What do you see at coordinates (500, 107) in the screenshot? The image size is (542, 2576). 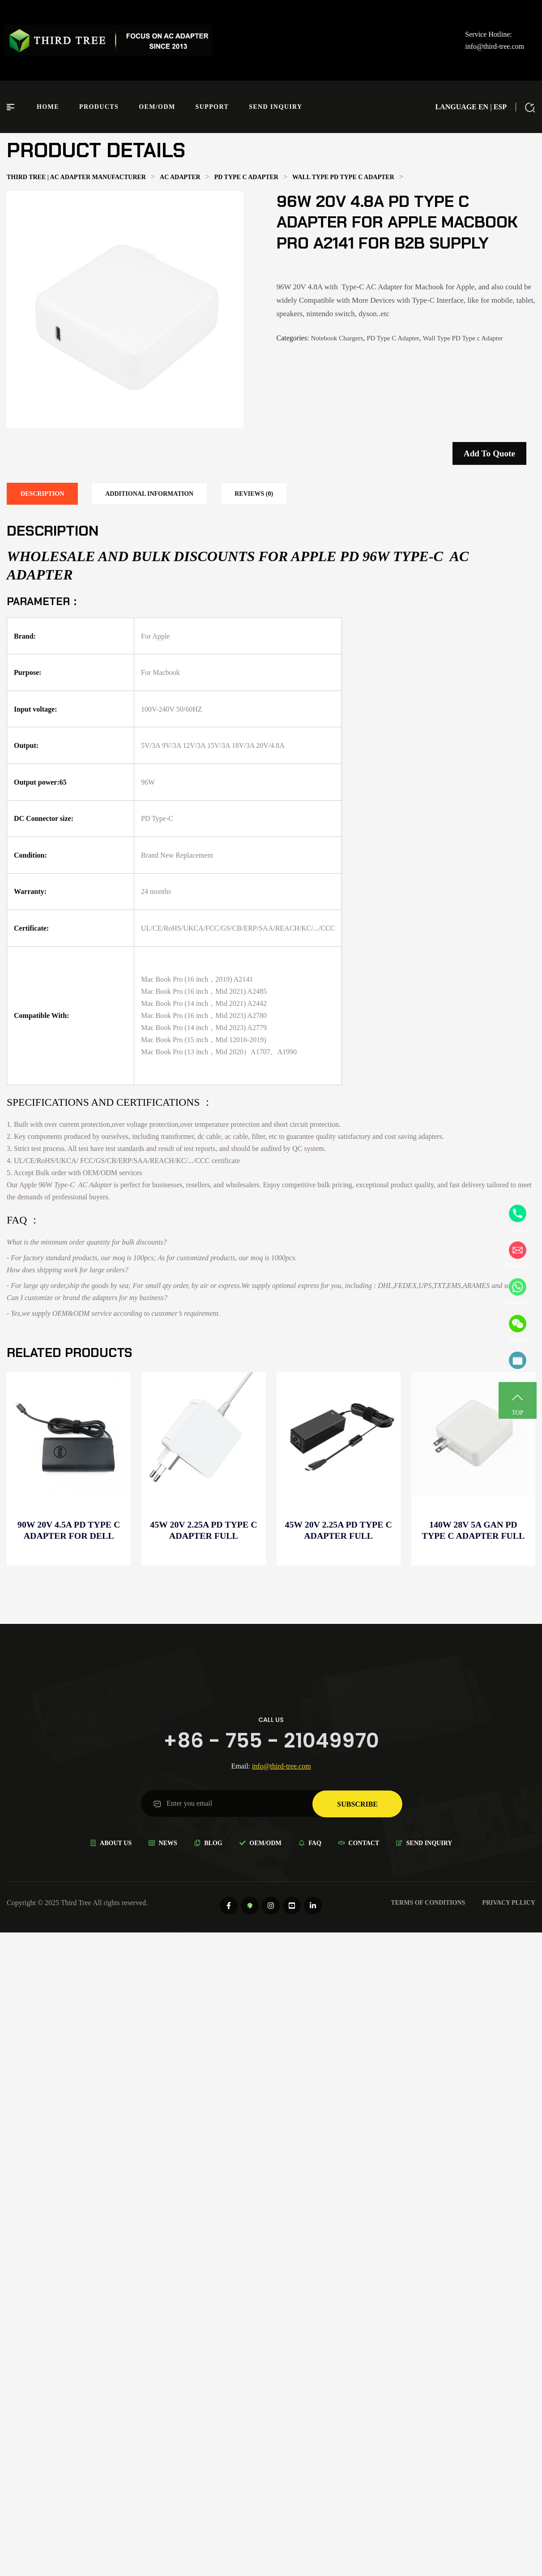 I see `ESP` at bounding box center [500, 107].